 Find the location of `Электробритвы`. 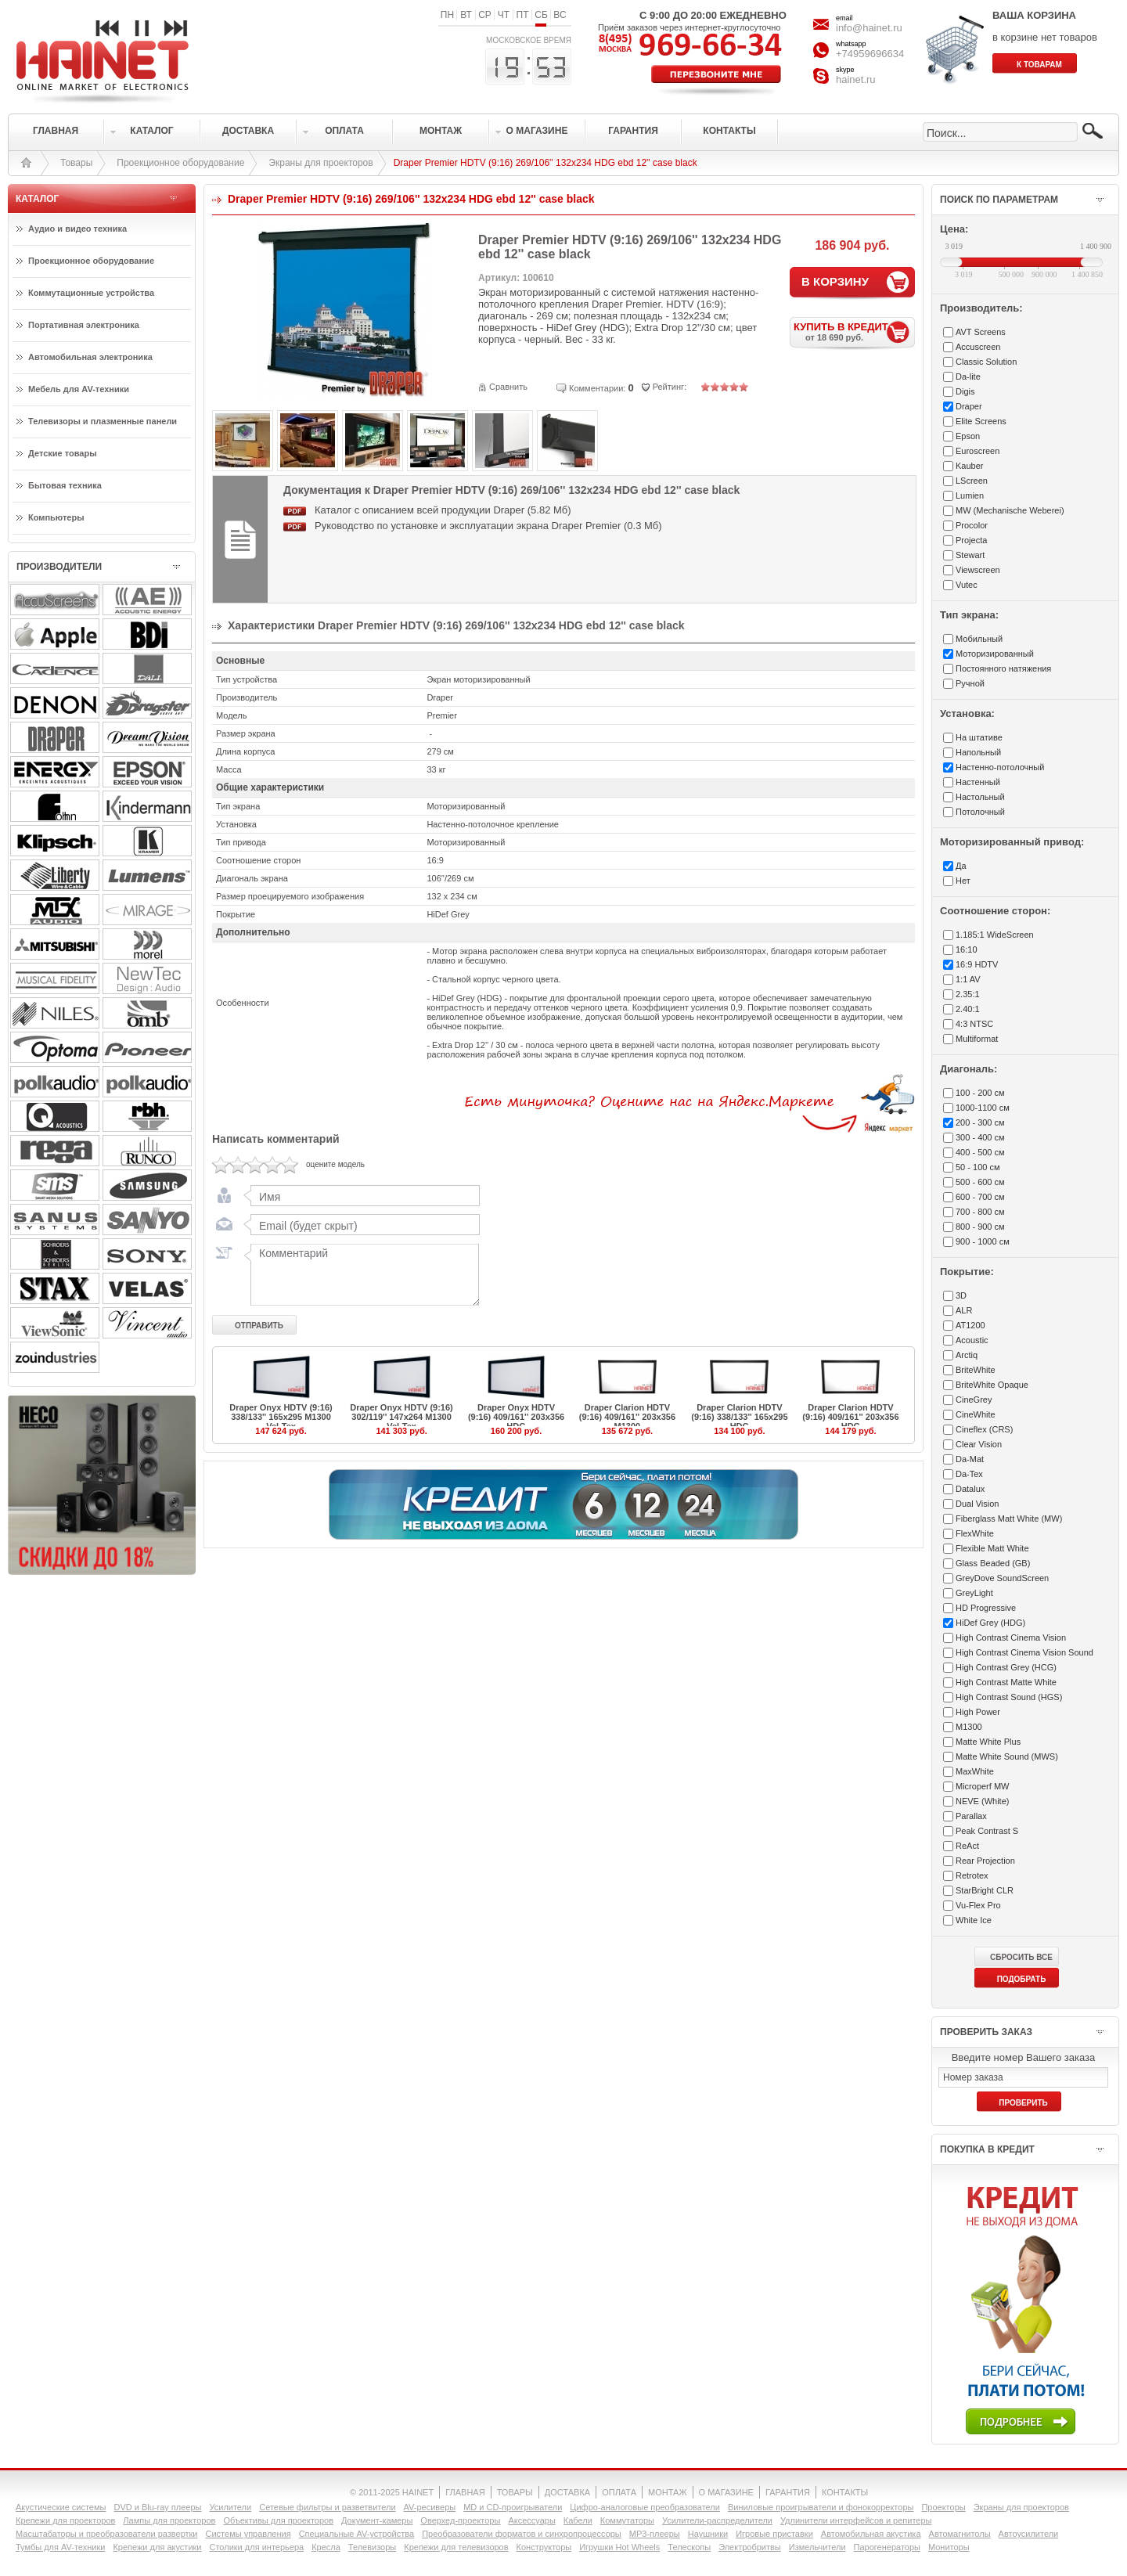

Электробритвы is located at coordinates (749, 2547).